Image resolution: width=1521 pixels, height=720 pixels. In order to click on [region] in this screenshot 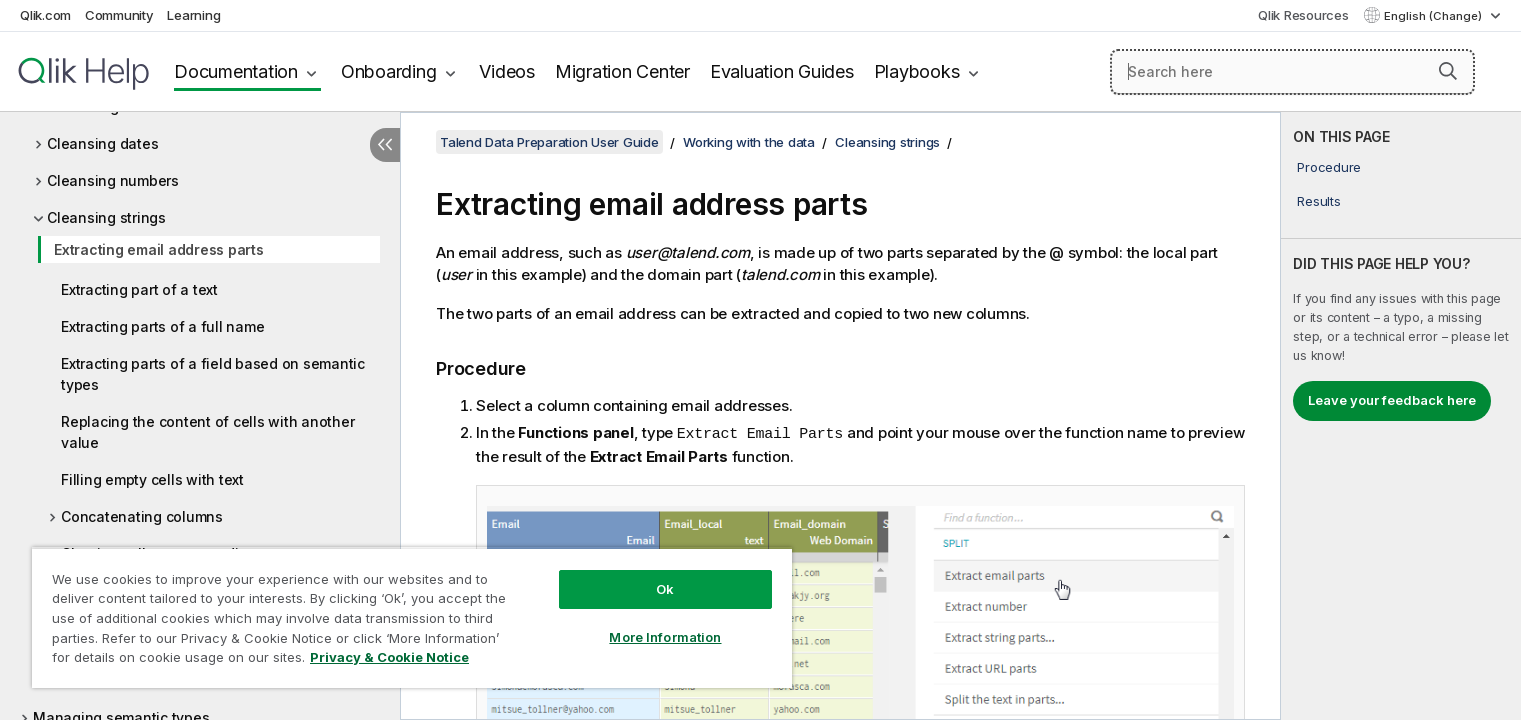, I will do `click(412, 617)`.